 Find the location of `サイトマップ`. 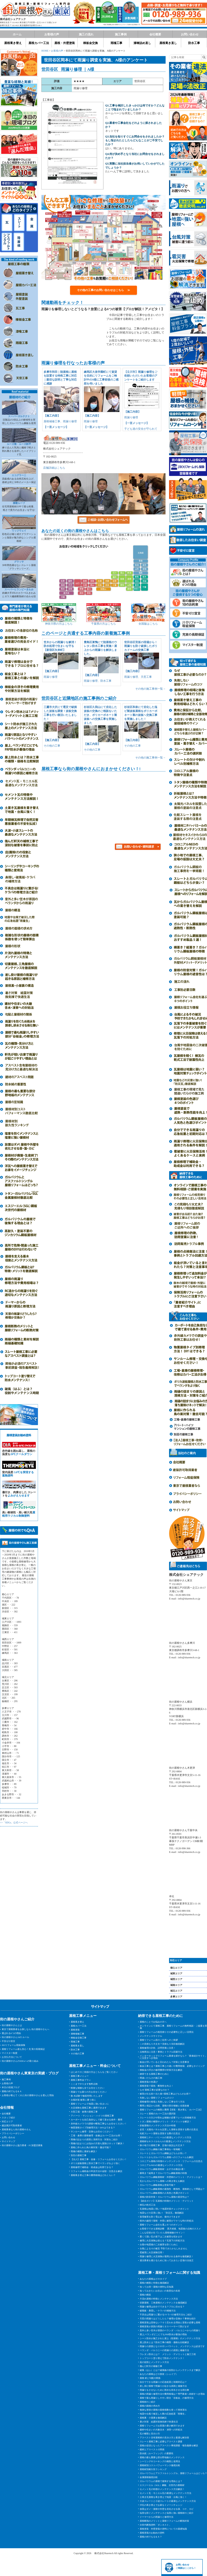

サイトマップ is located at coordinates (8, 2141).